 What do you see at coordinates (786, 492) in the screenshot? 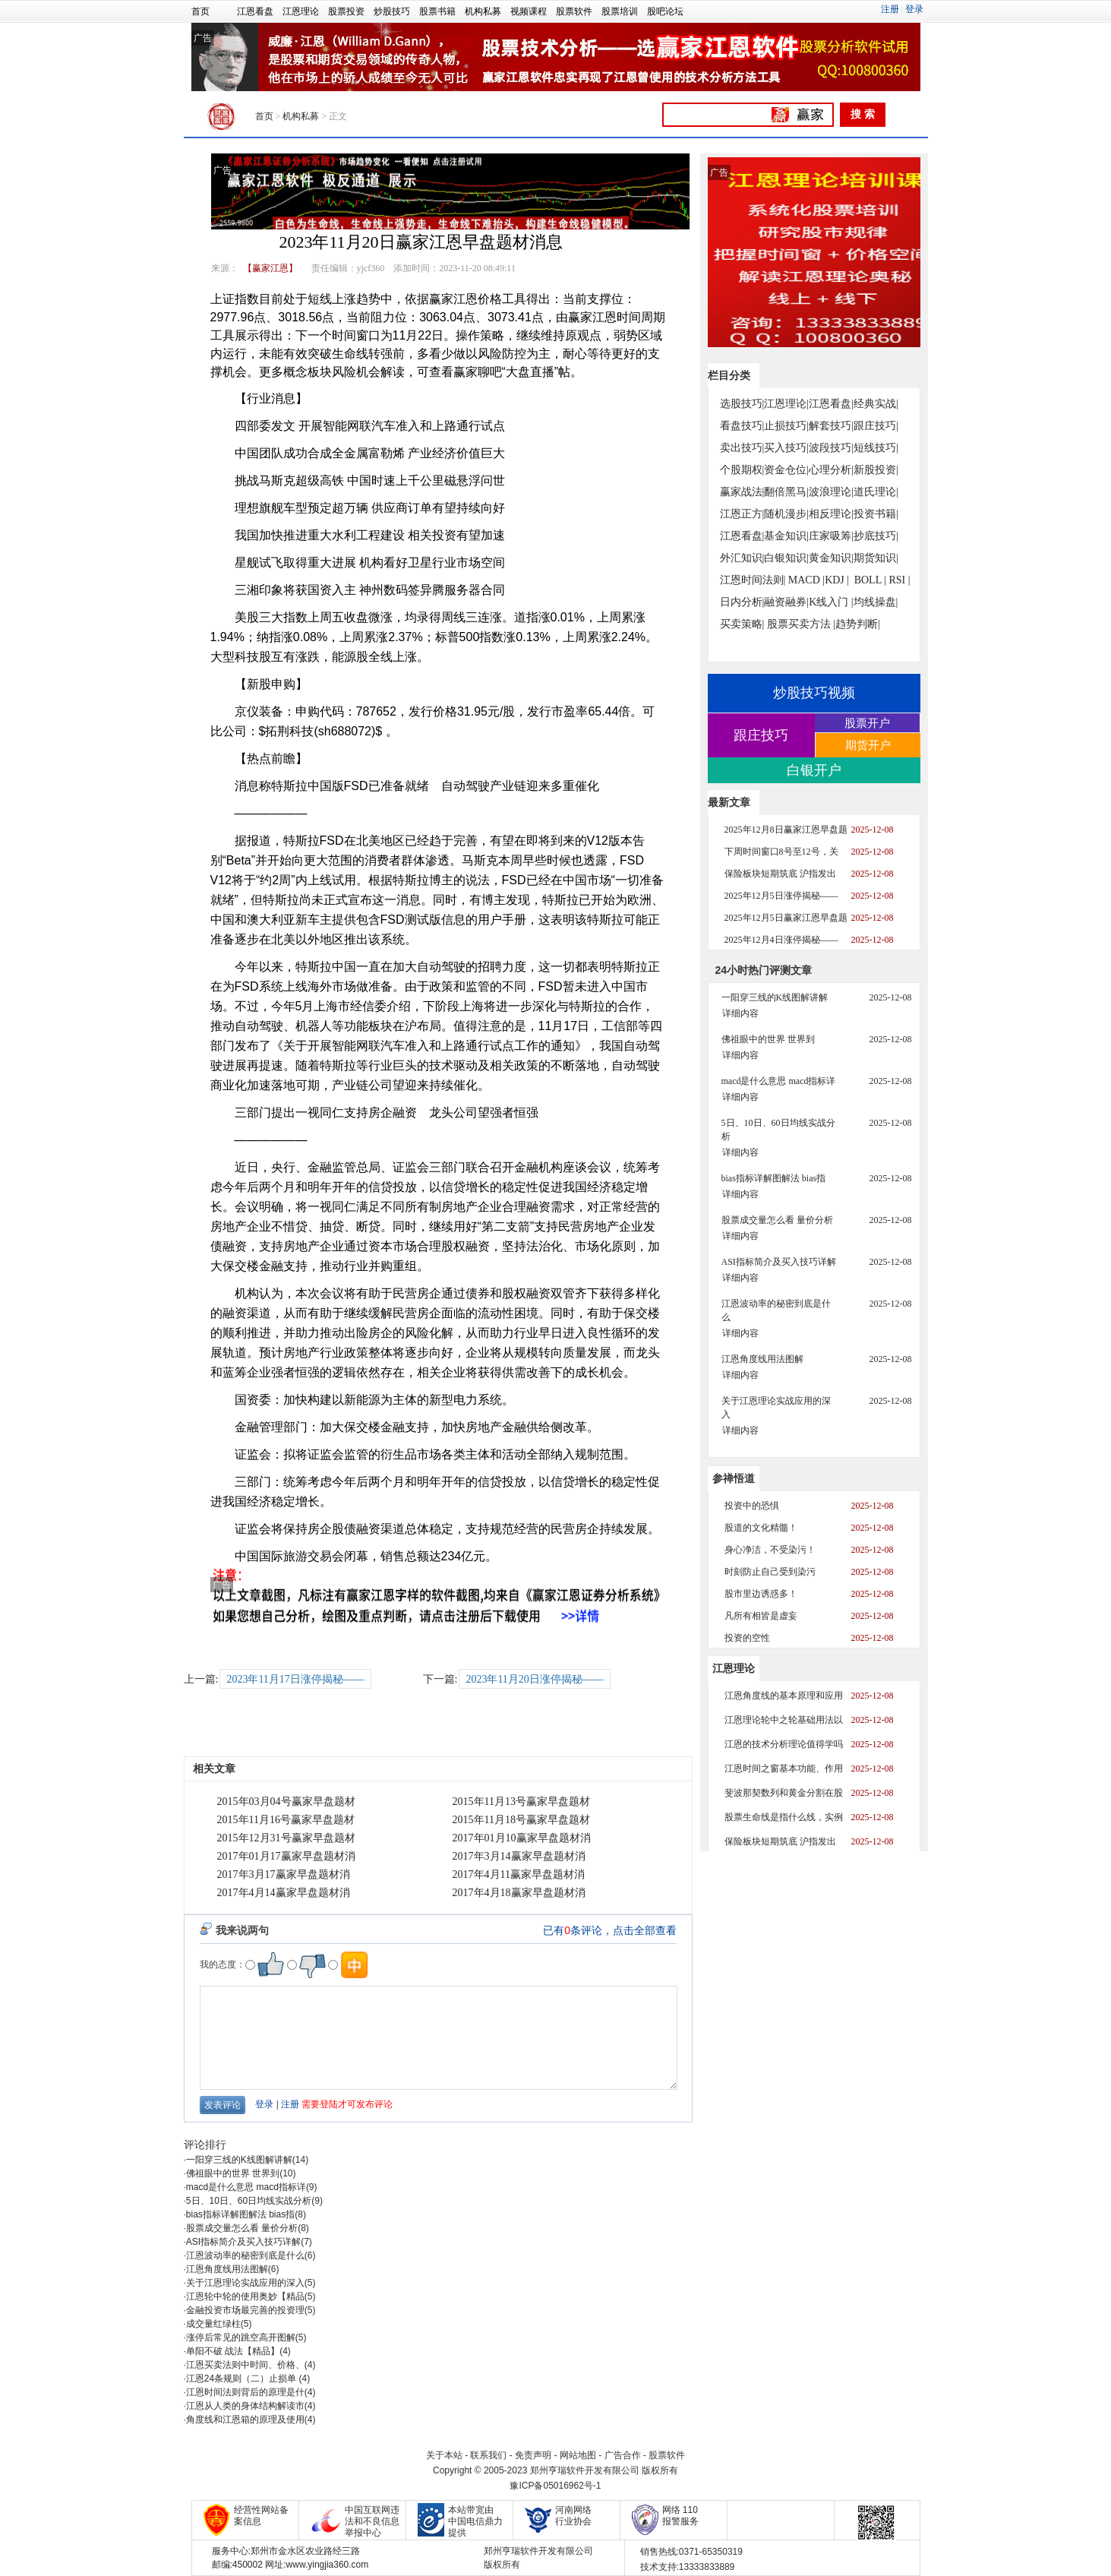
I see `翻倍黑马|` at bounding box center [786, 492].